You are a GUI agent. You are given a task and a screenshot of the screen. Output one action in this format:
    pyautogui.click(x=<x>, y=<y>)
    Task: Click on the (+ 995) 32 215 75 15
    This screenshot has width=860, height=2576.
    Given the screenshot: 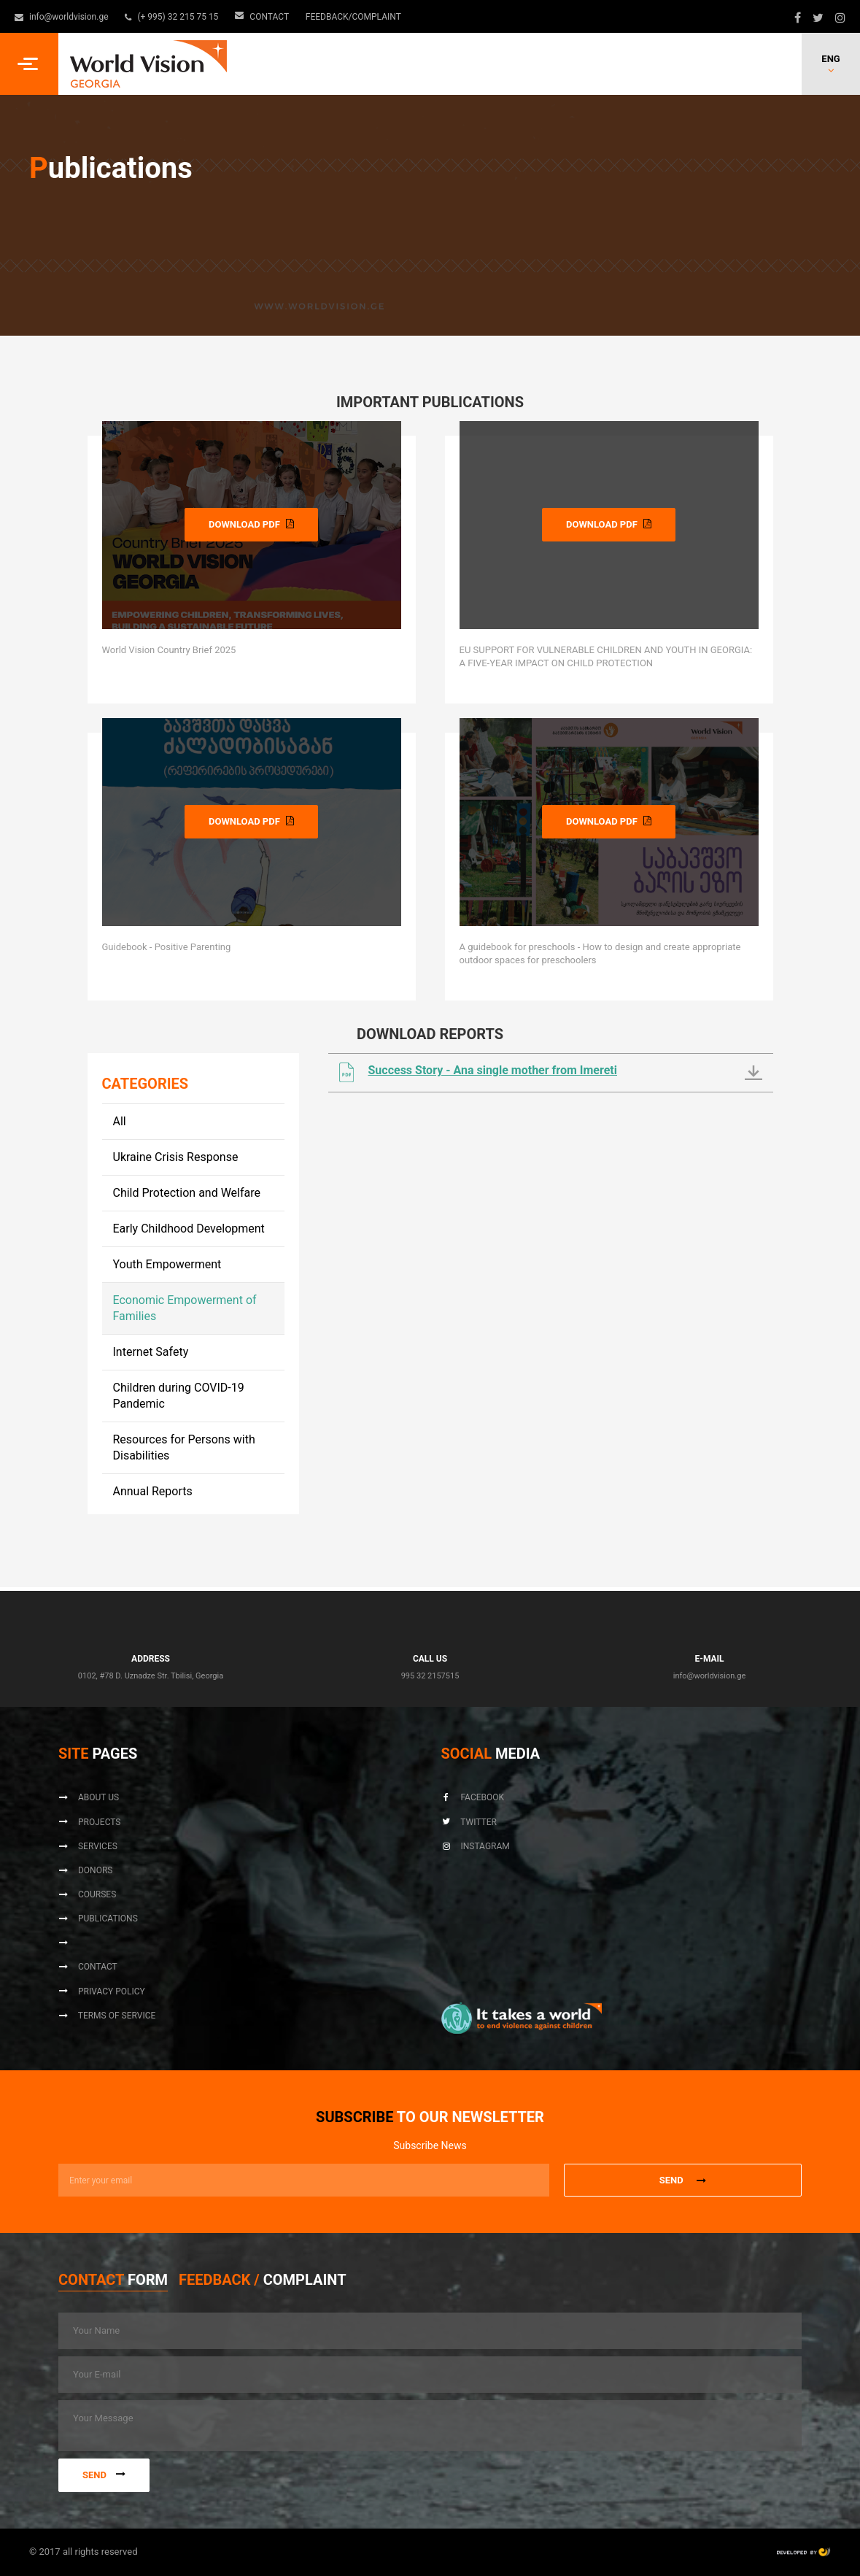 What is the action you would take?
    pyautogui.click(x=172, y=17)
    